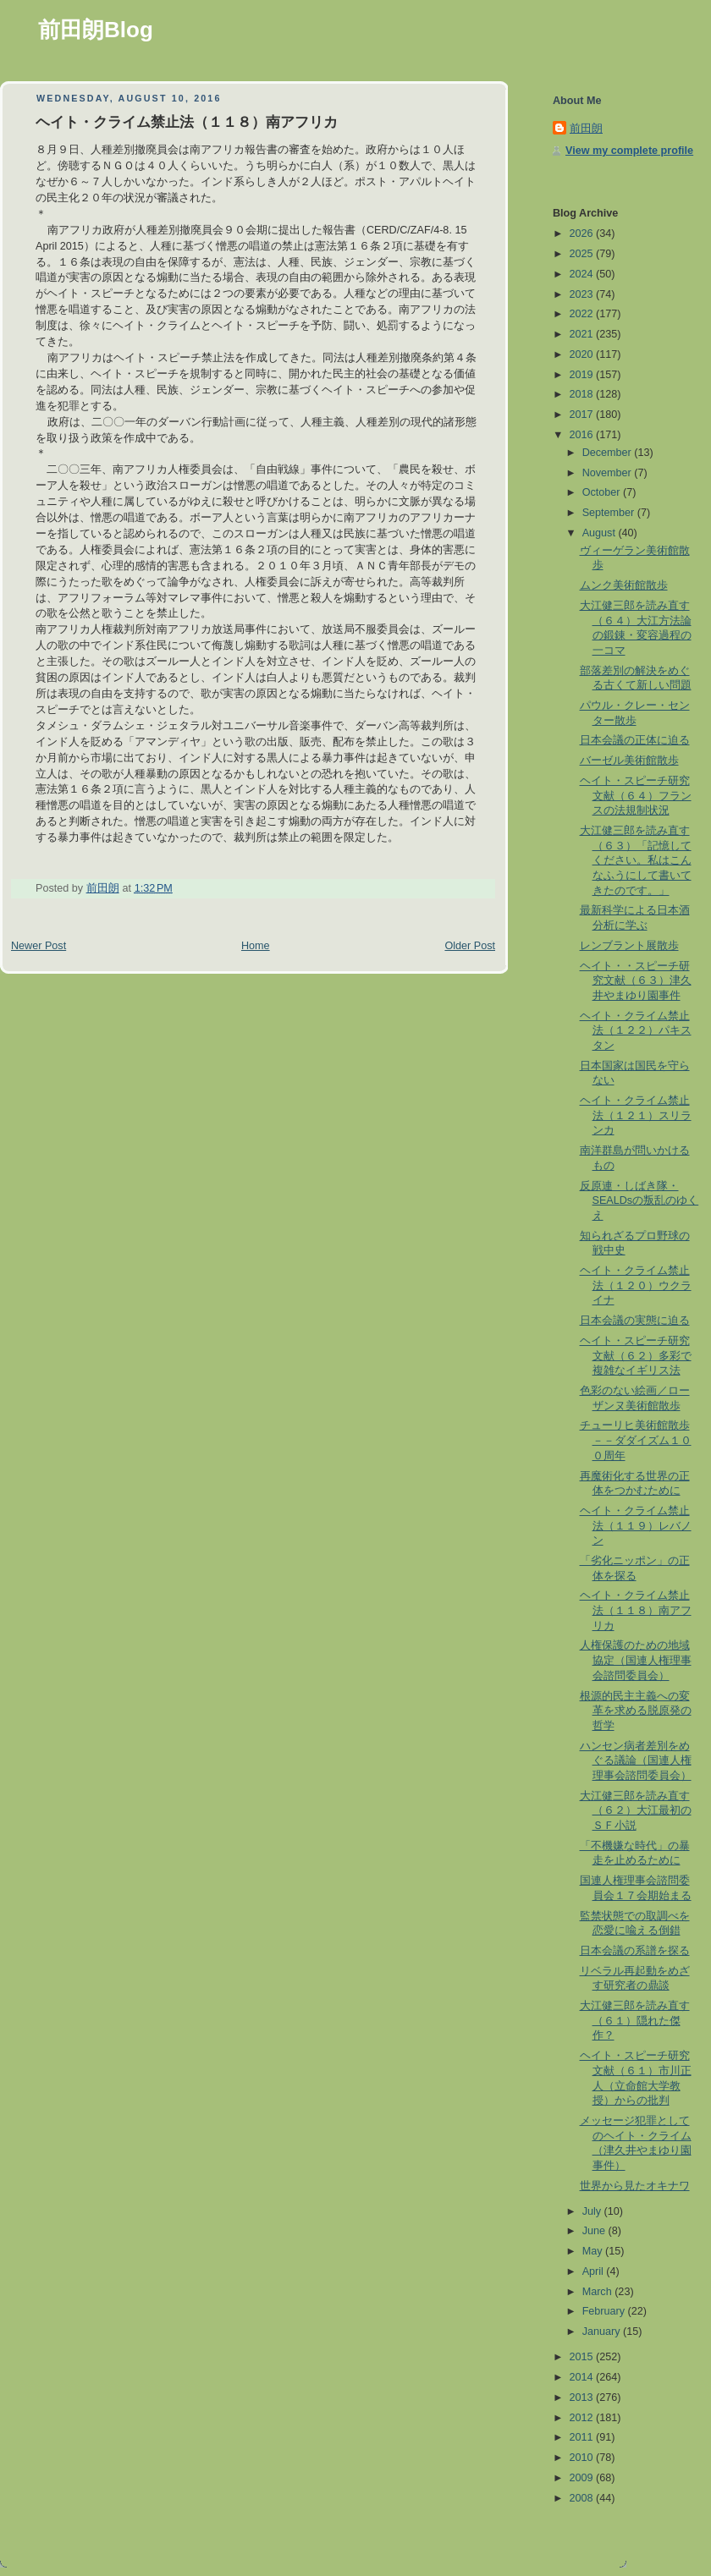 The width and height of the screenshot is (711, 2576). I want to click on 2016, so click(583, 435).